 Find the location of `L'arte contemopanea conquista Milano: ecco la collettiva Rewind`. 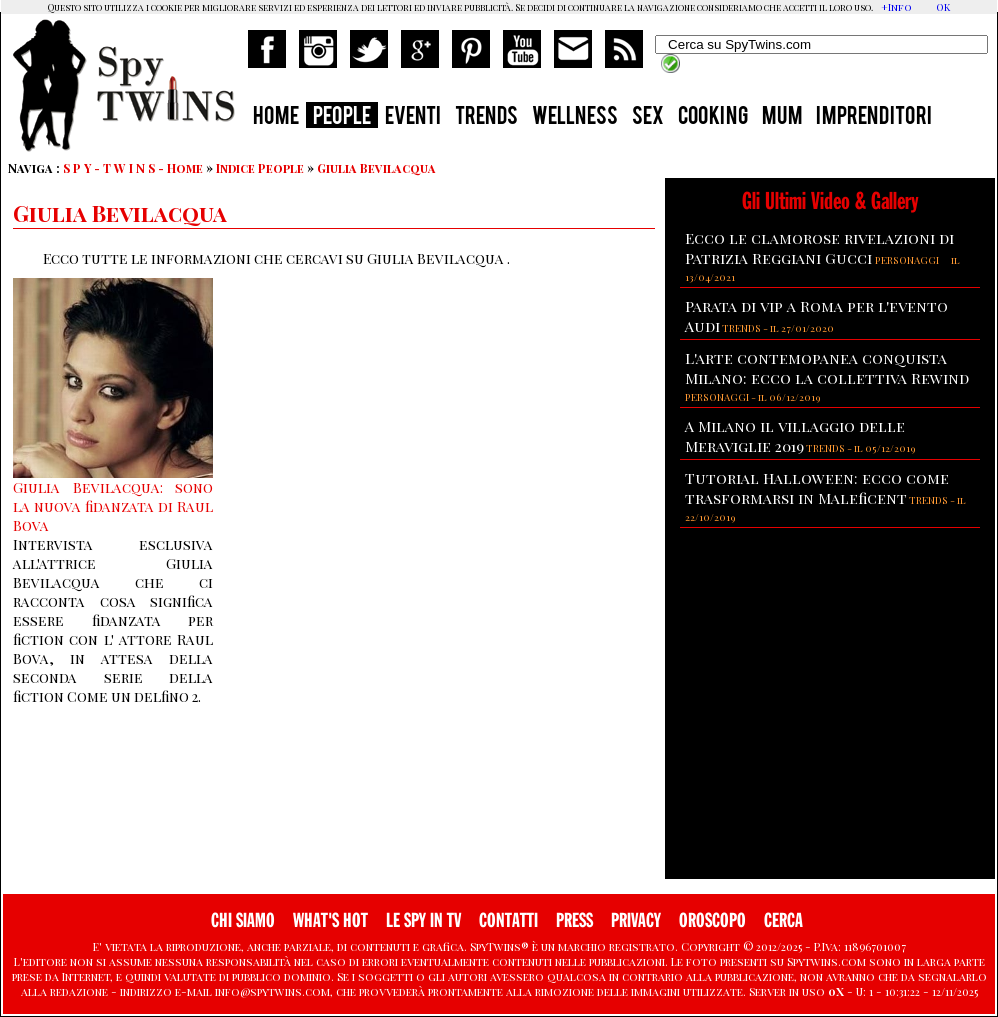

L'arte contemopanea conquista Milano: ecco la collettiva Rewind is located at coordinates (827, 368).